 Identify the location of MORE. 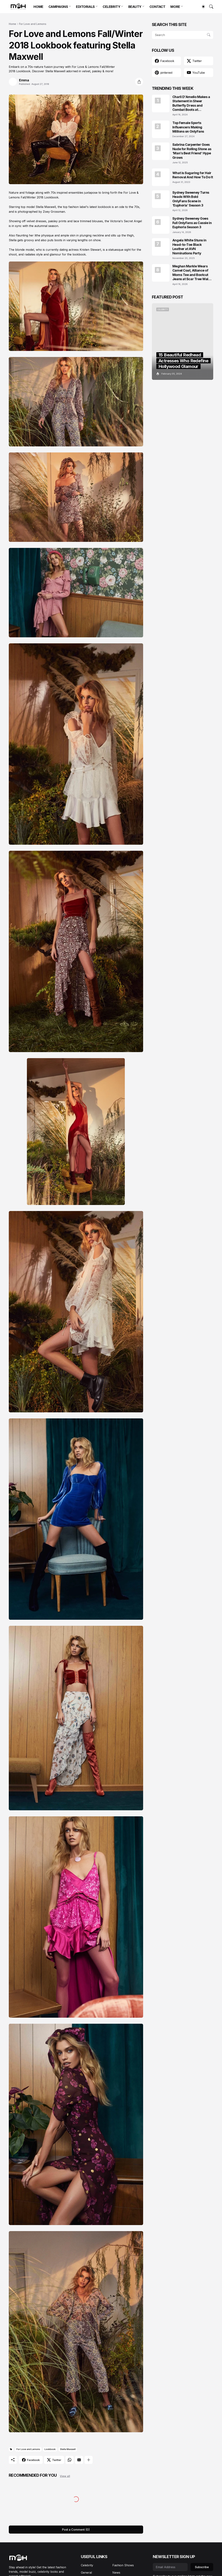
(175, 7).